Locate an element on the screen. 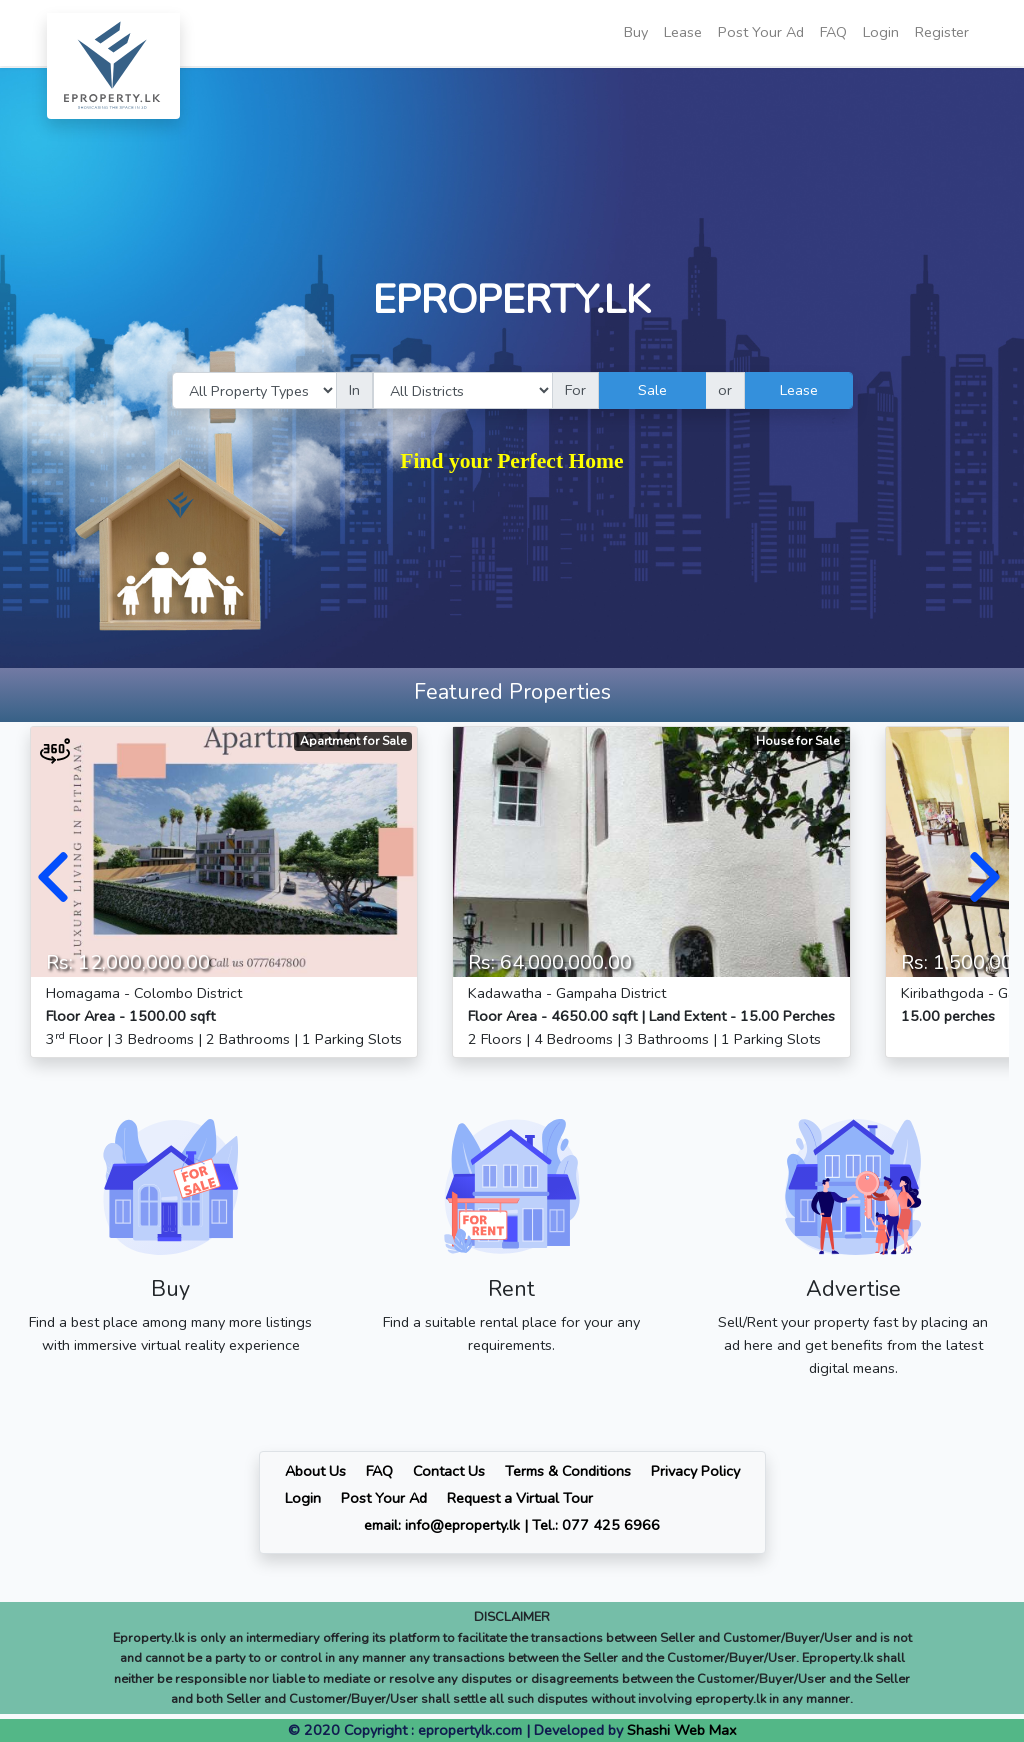 This screenshot has height=1742, width=1024. About Us is located at coordinates (315, 1471).